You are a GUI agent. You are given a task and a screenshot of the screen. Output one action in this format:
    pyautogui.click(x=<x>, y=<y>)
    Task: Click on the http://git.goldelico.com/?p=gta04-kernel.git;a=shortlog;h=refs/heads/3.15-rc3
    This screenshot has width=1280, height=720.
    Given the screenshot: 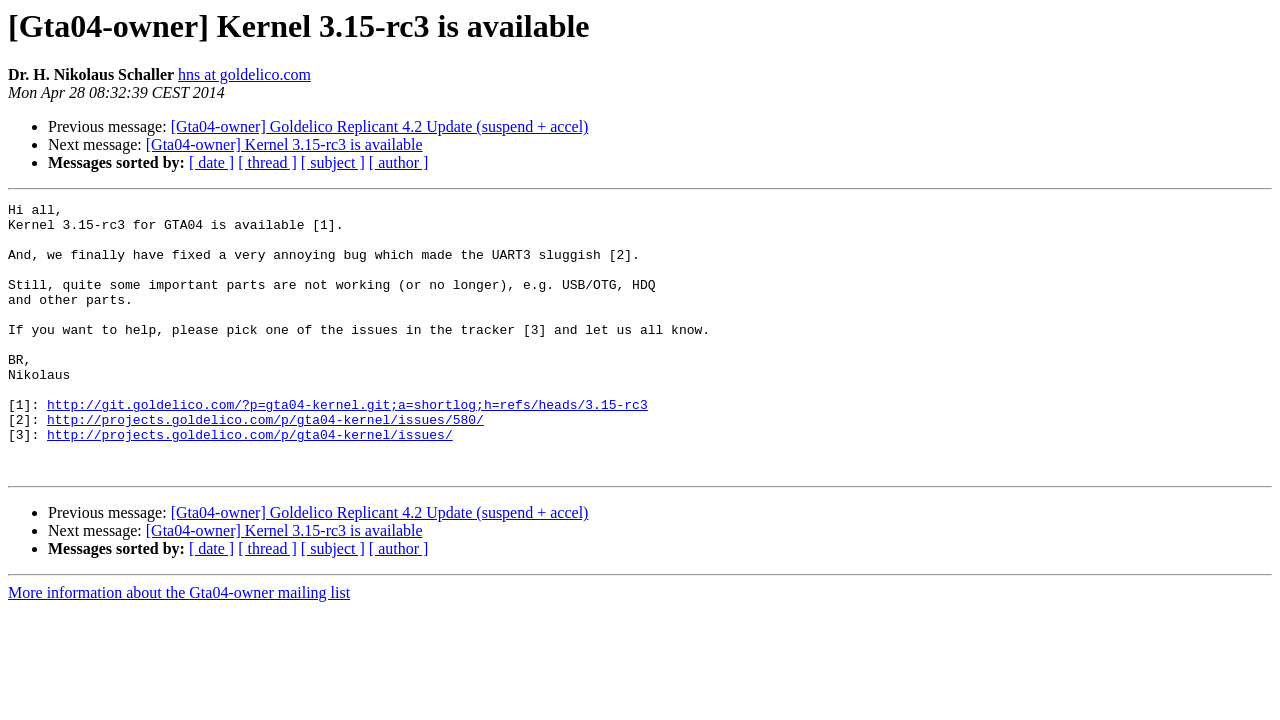 What is the action you would take?
    pyautogui.click(x=347, y=446)
    